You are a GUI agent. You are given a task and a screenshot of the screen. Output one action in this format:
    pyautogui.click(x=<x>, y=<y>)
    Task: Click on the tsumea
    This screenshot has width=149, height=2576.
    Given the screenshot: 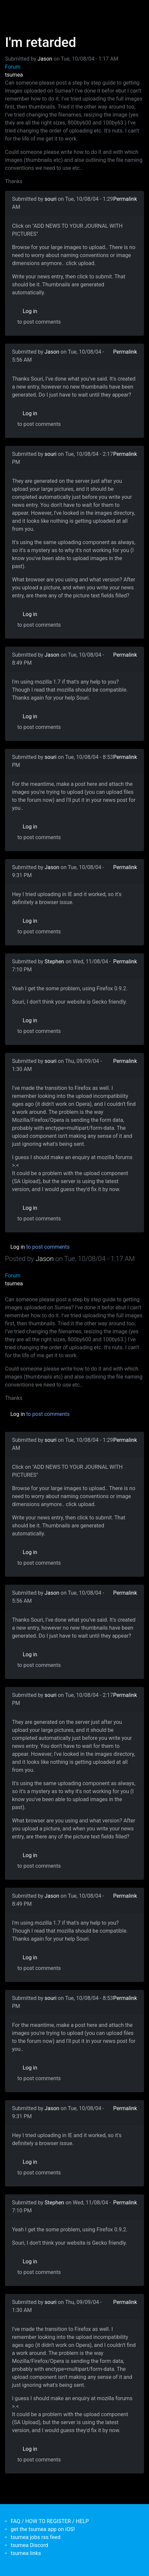 What is the action you would take?
    pyautogui.click(x=14, y=75)
    